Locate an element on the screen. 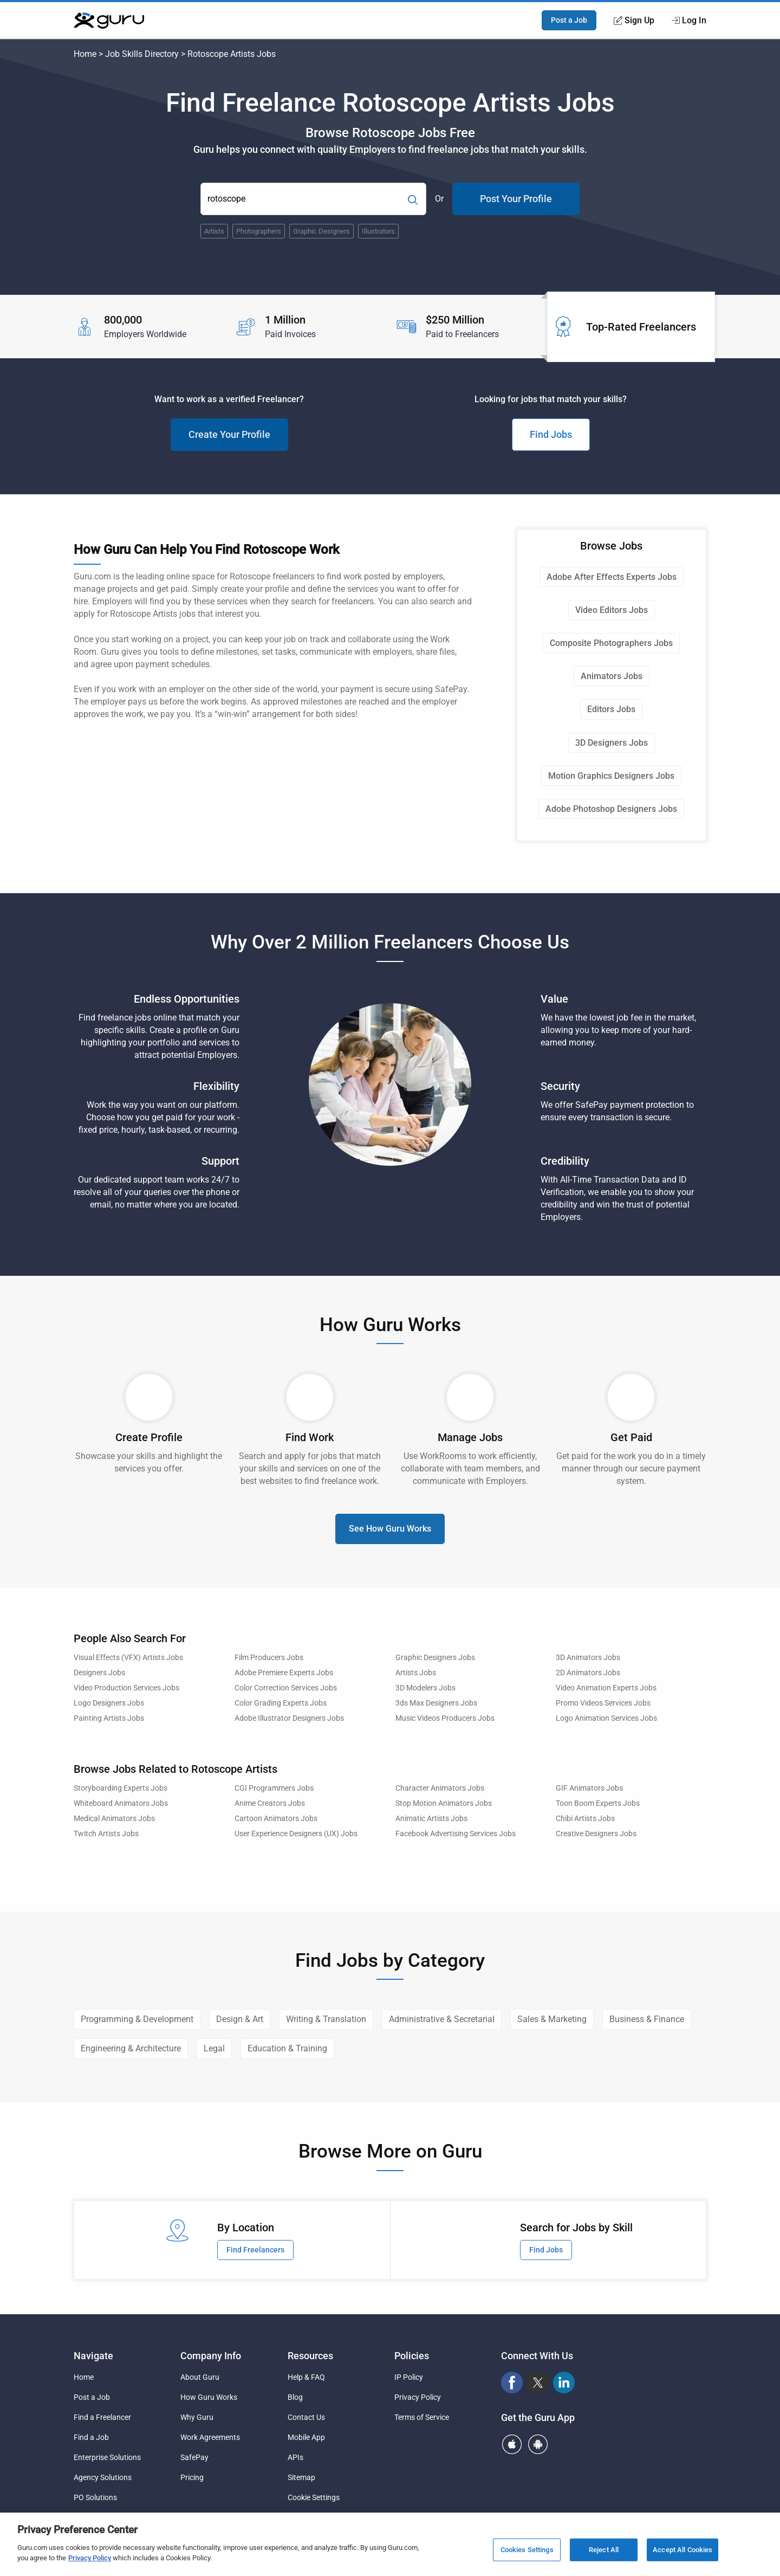 The image size is (780, 2576). Cartoon Animators Jobs is located at coordinates (276, 1818).